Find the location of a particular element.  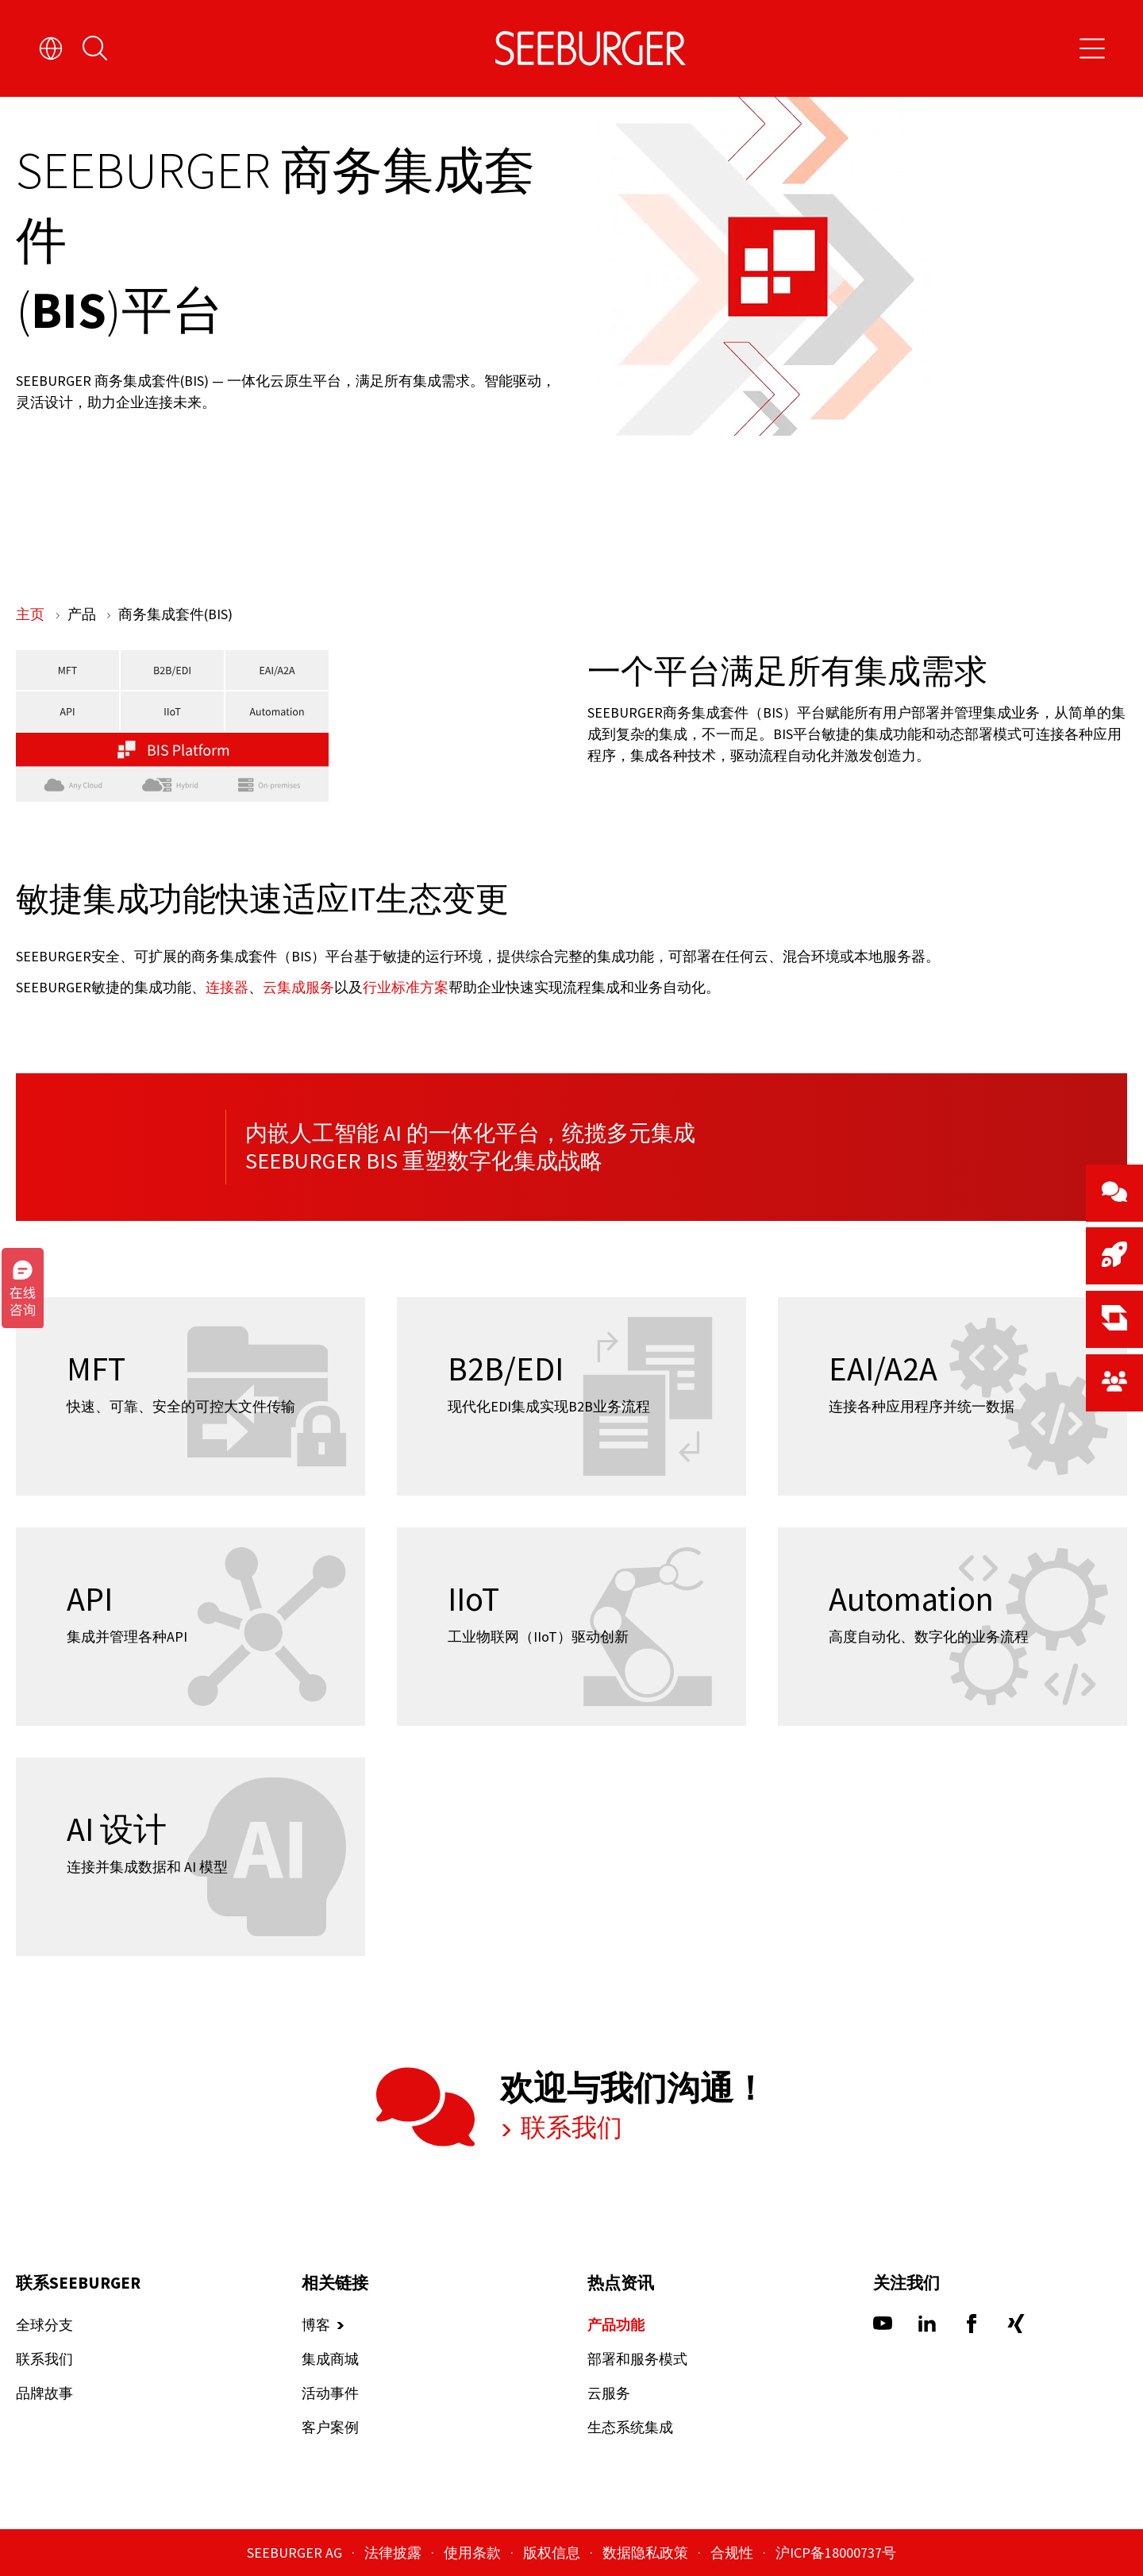

主页 is located at coordinates (32, 614).